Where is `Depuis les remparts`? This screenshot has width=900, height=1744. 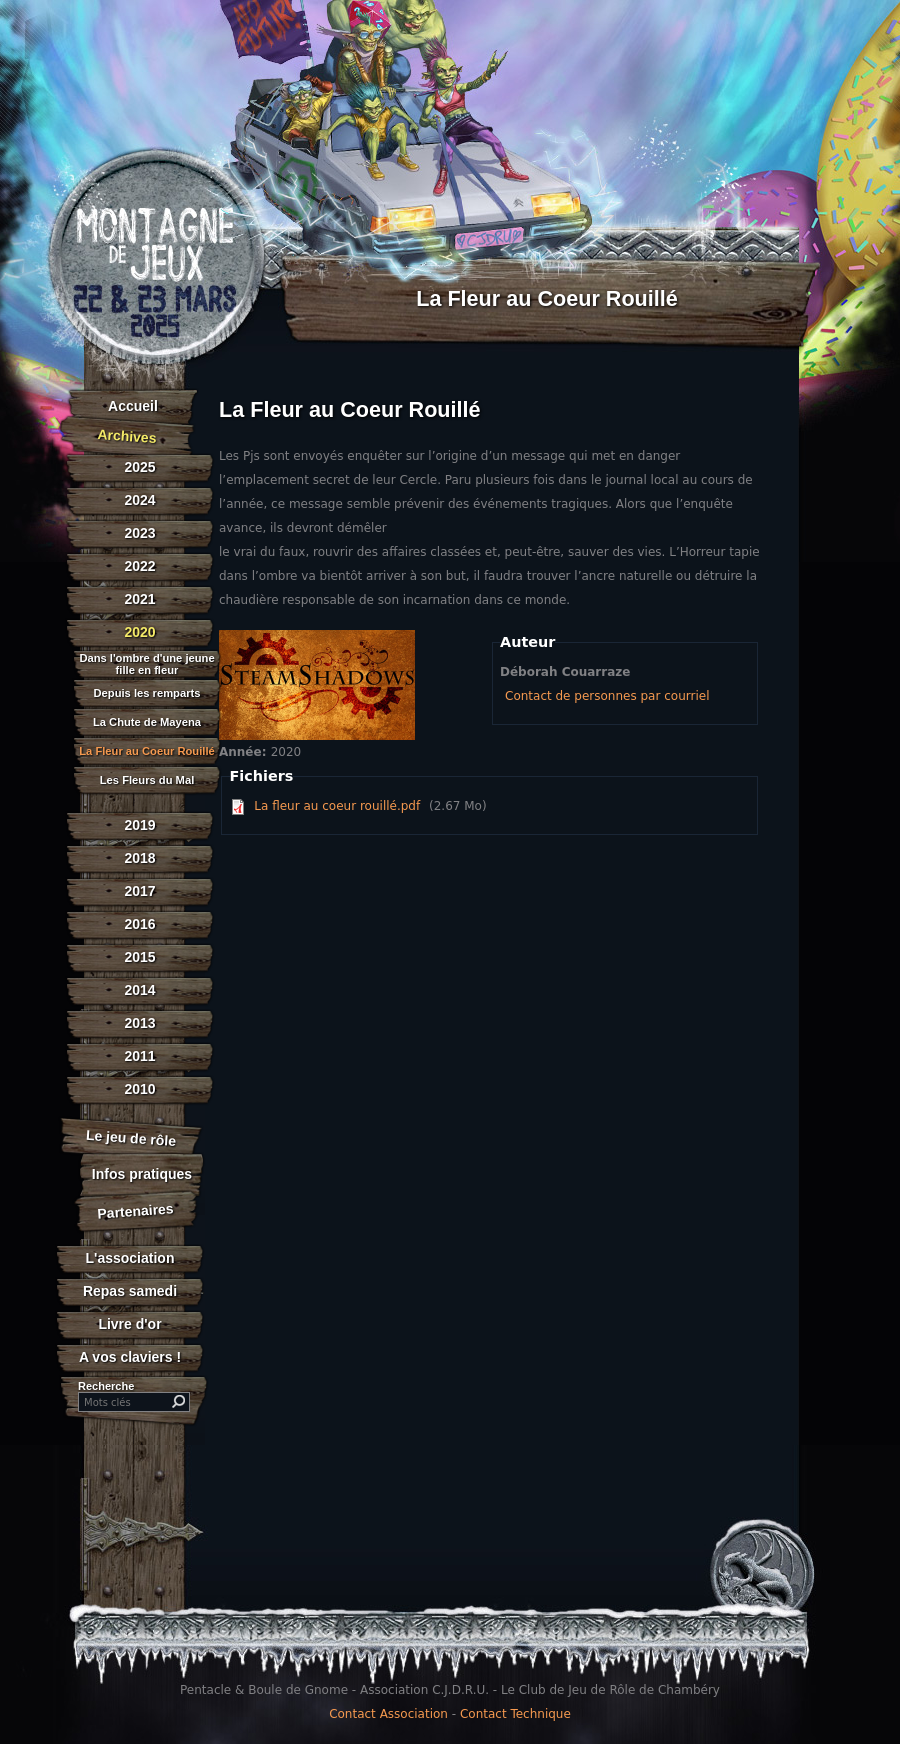
Depuis les remparts is located at coordinates (147, 693).